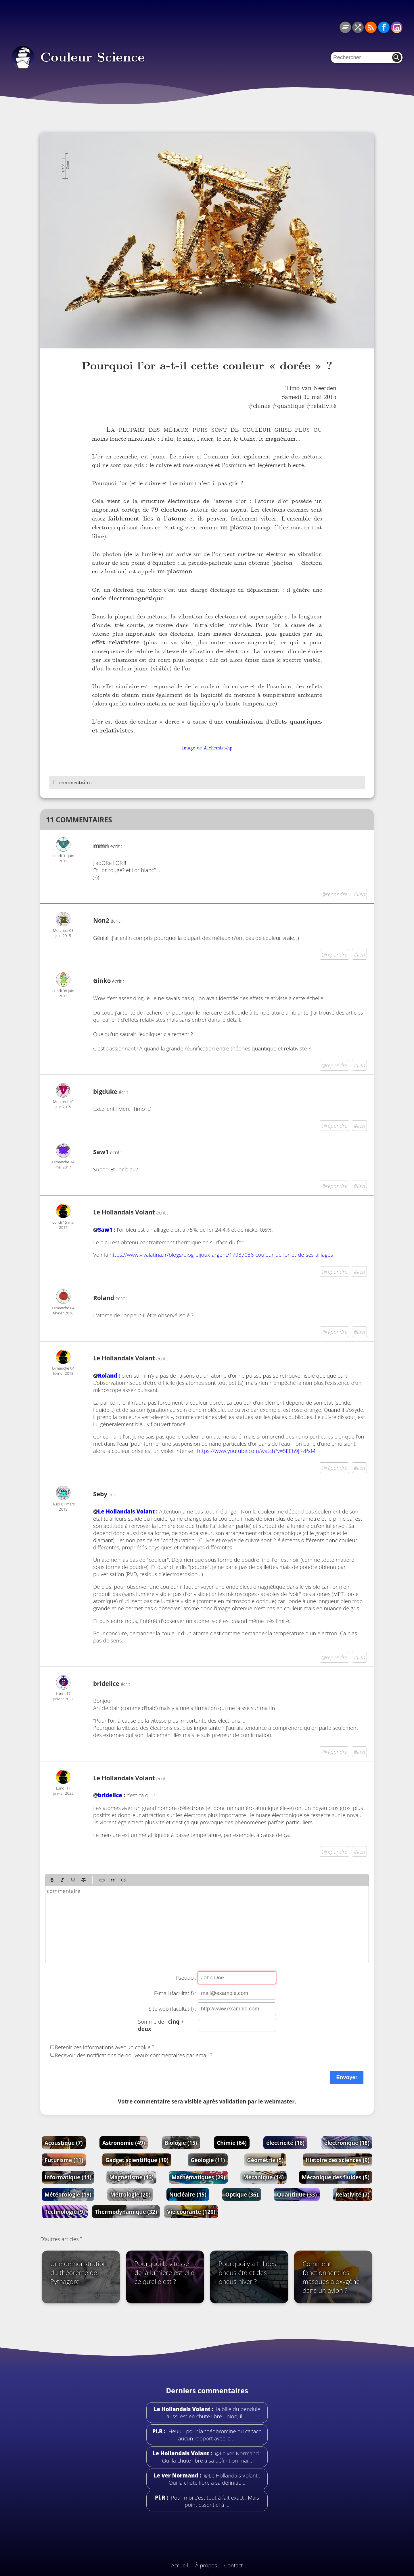  I want to click on E-mail (facultatif) :, so click(175, 1993).